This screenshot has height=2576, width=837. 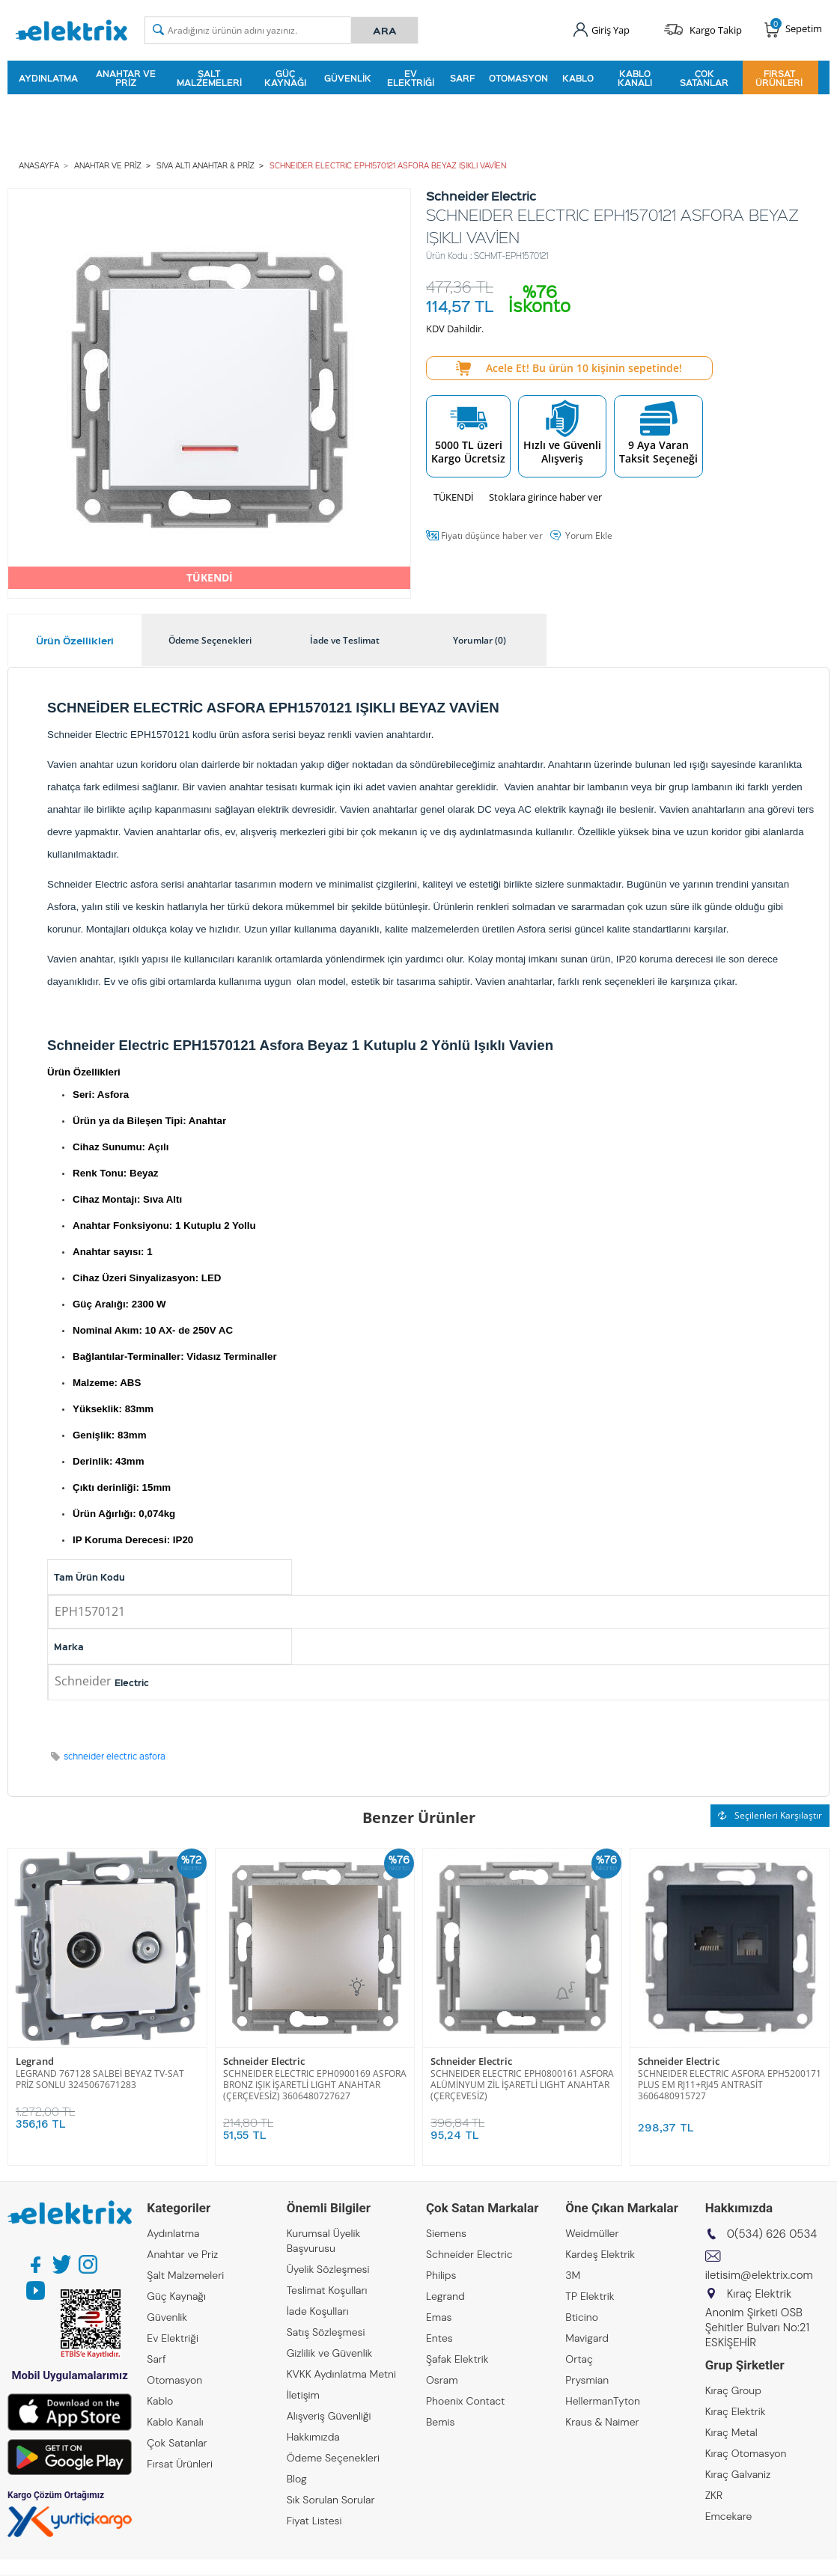 I want to click on Sarf, so click(x=462, y=78).